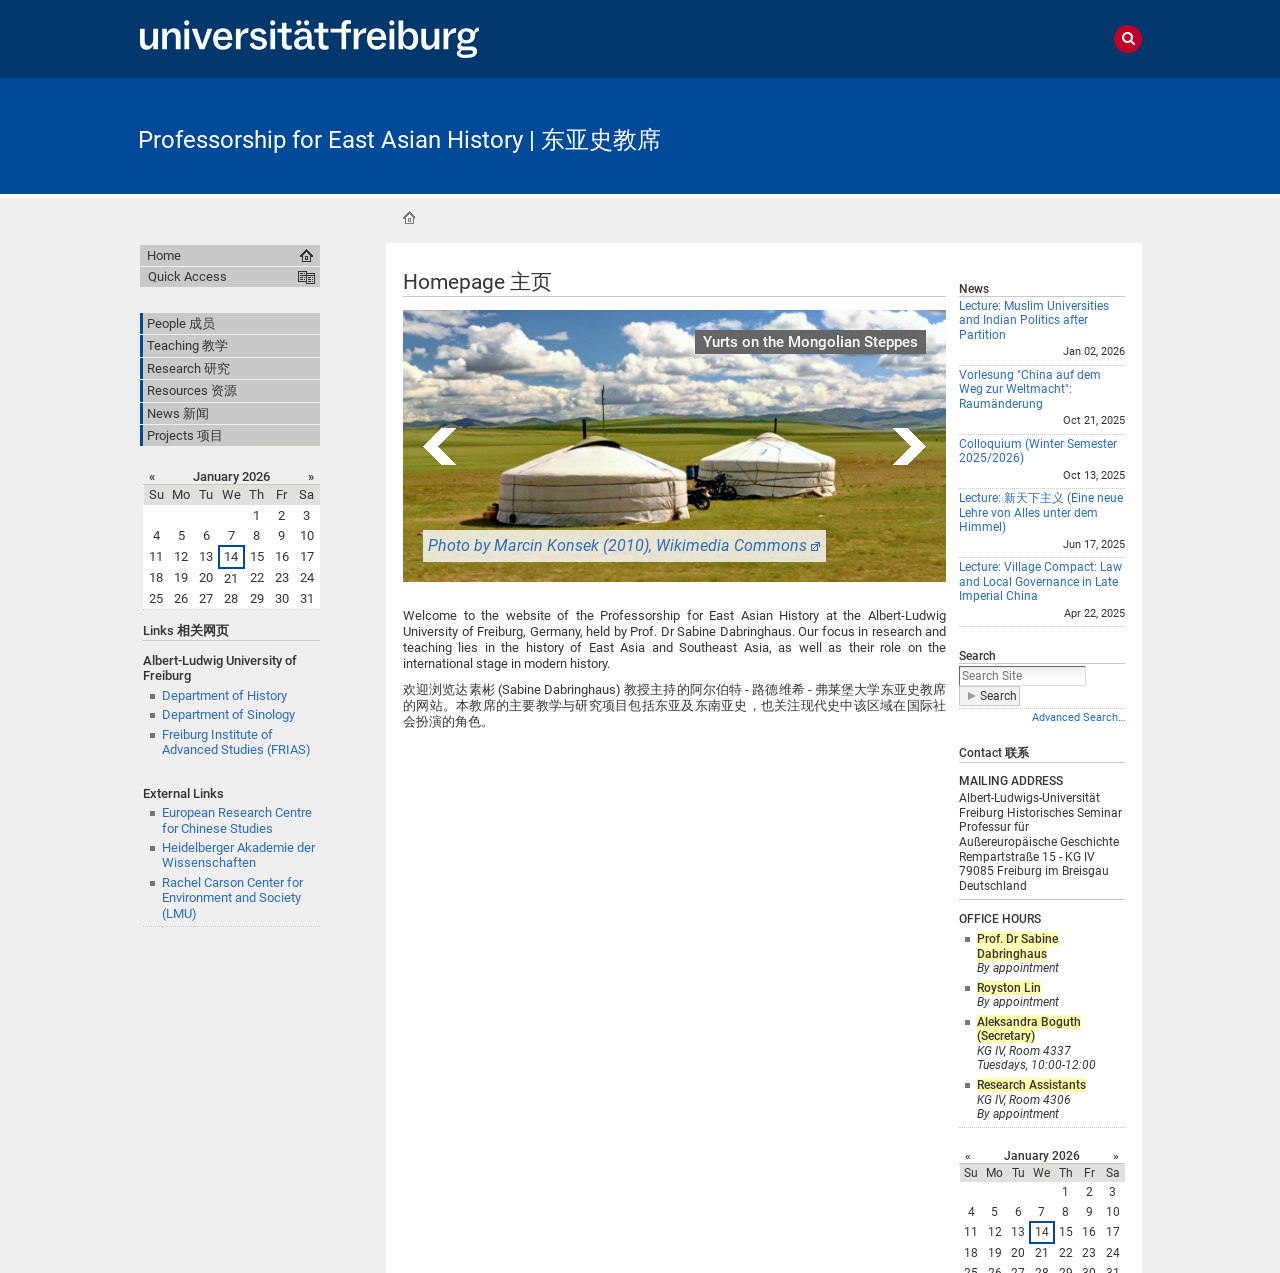 This screenshot has height=1273, width=1280. Describe the element at coordinates (1078, 717) in the screenshot. I see `Advanced Search…` at that location.